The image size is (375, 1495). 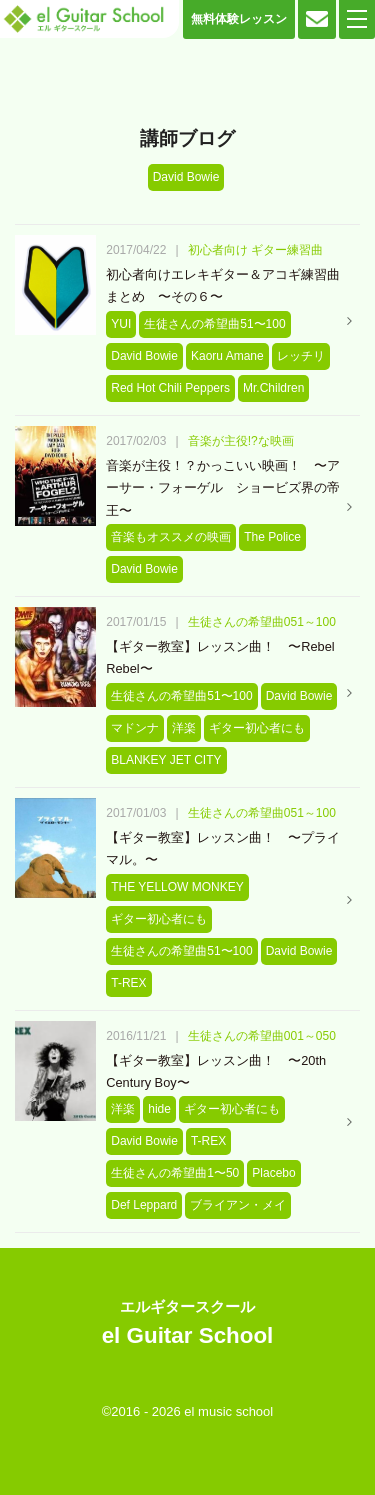 I want to click on 【ギター教室】レッスン曲！ 〜プライマル。〜, so click(x=223, y=848).